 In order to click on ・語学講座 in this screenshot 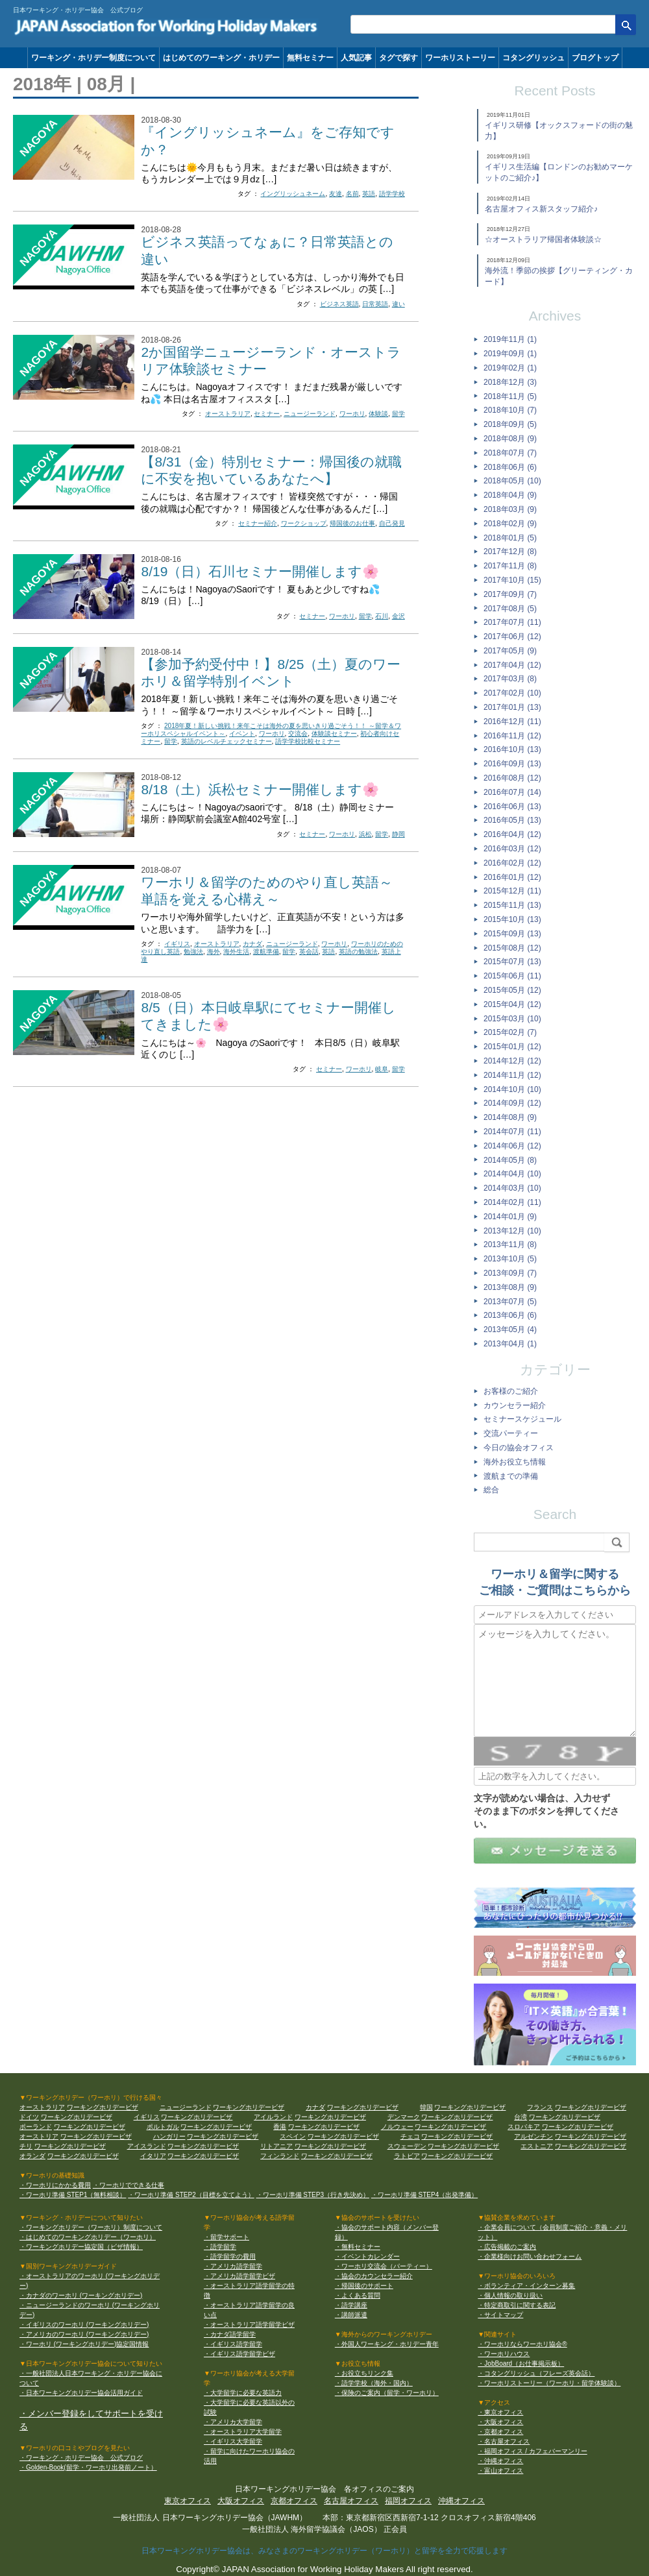, I will do `click(351, 2305)`.